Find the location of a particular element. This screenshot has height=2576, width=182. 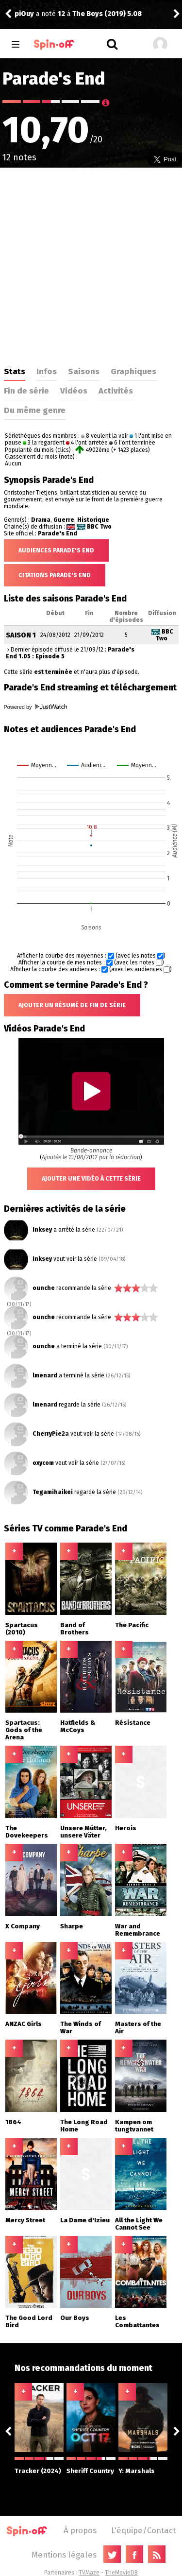

Vidéos is located at coordinates (73, 390).